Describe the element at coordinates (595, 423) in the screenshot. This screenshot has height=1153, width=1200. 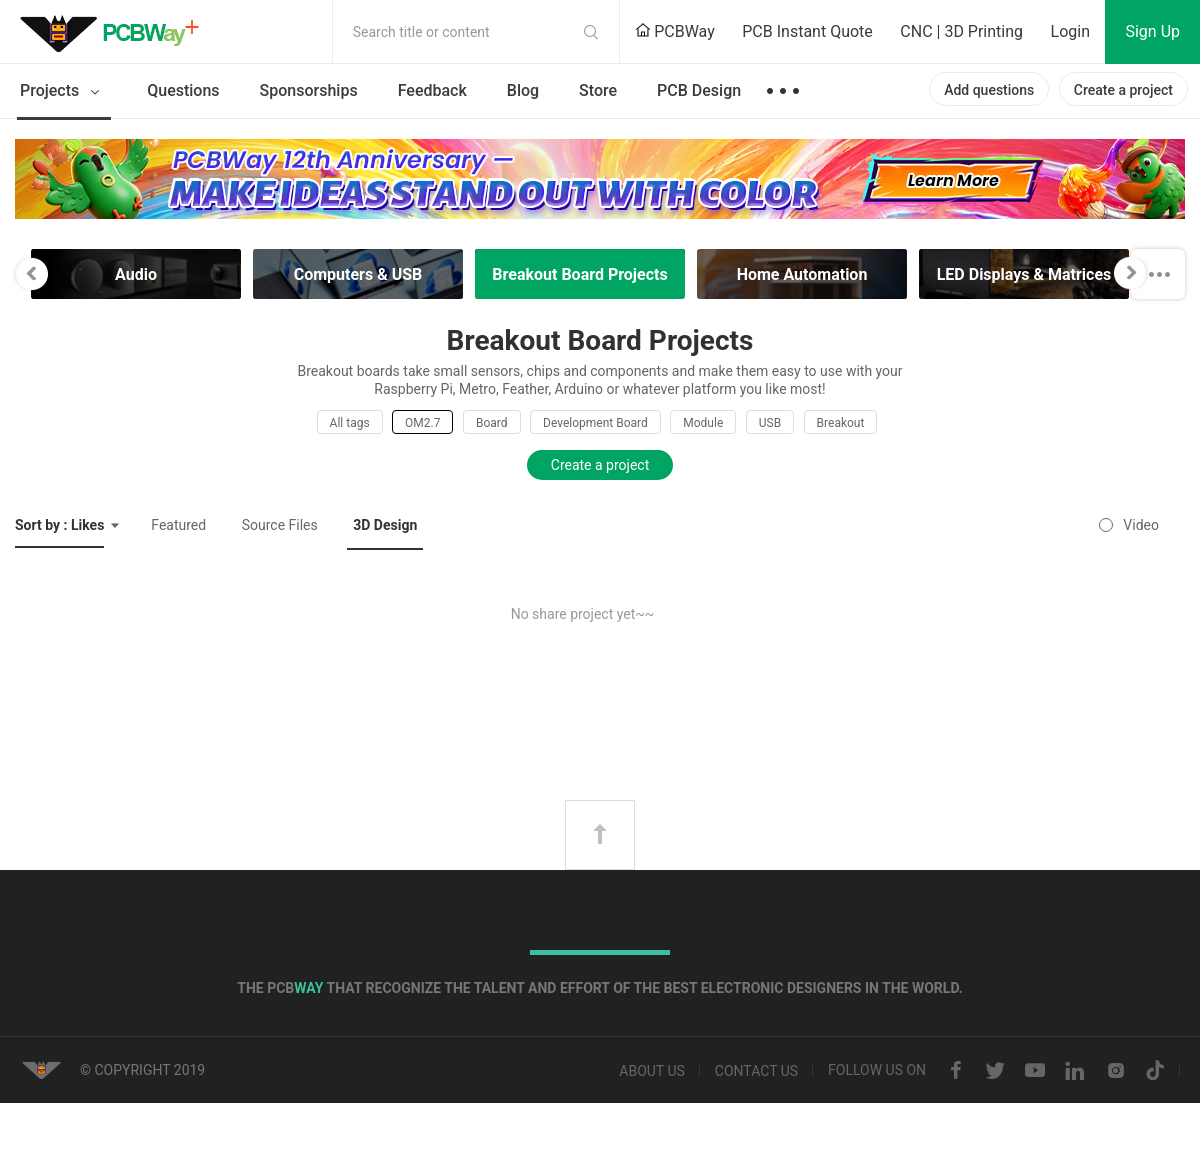
I see `Development Board` at that location.